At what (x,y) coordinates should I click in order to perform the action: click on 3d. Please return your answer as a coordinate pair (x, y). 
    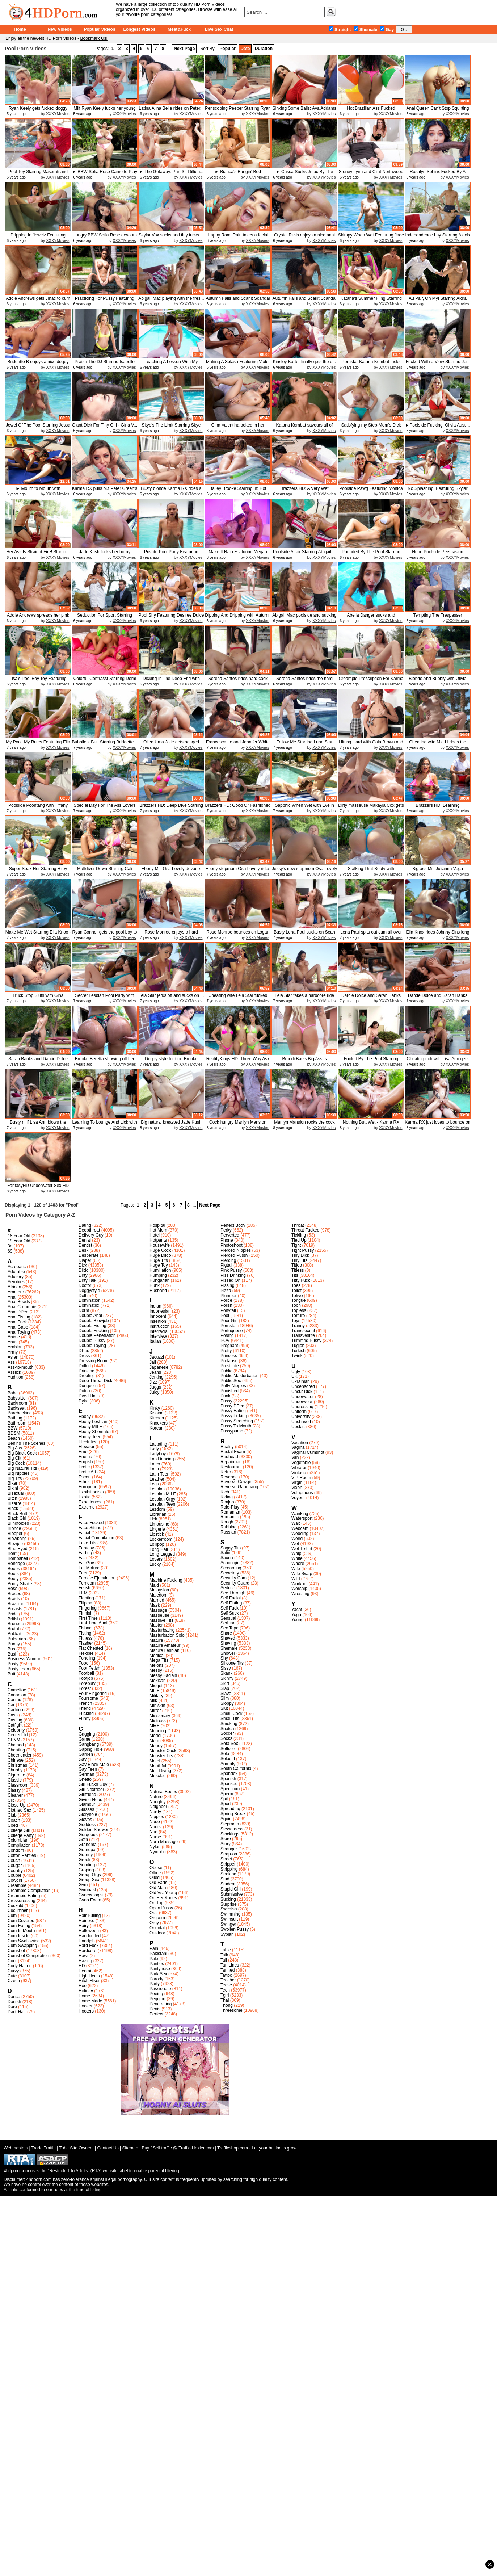
    Looking at the image, I should click on (10, 1246).